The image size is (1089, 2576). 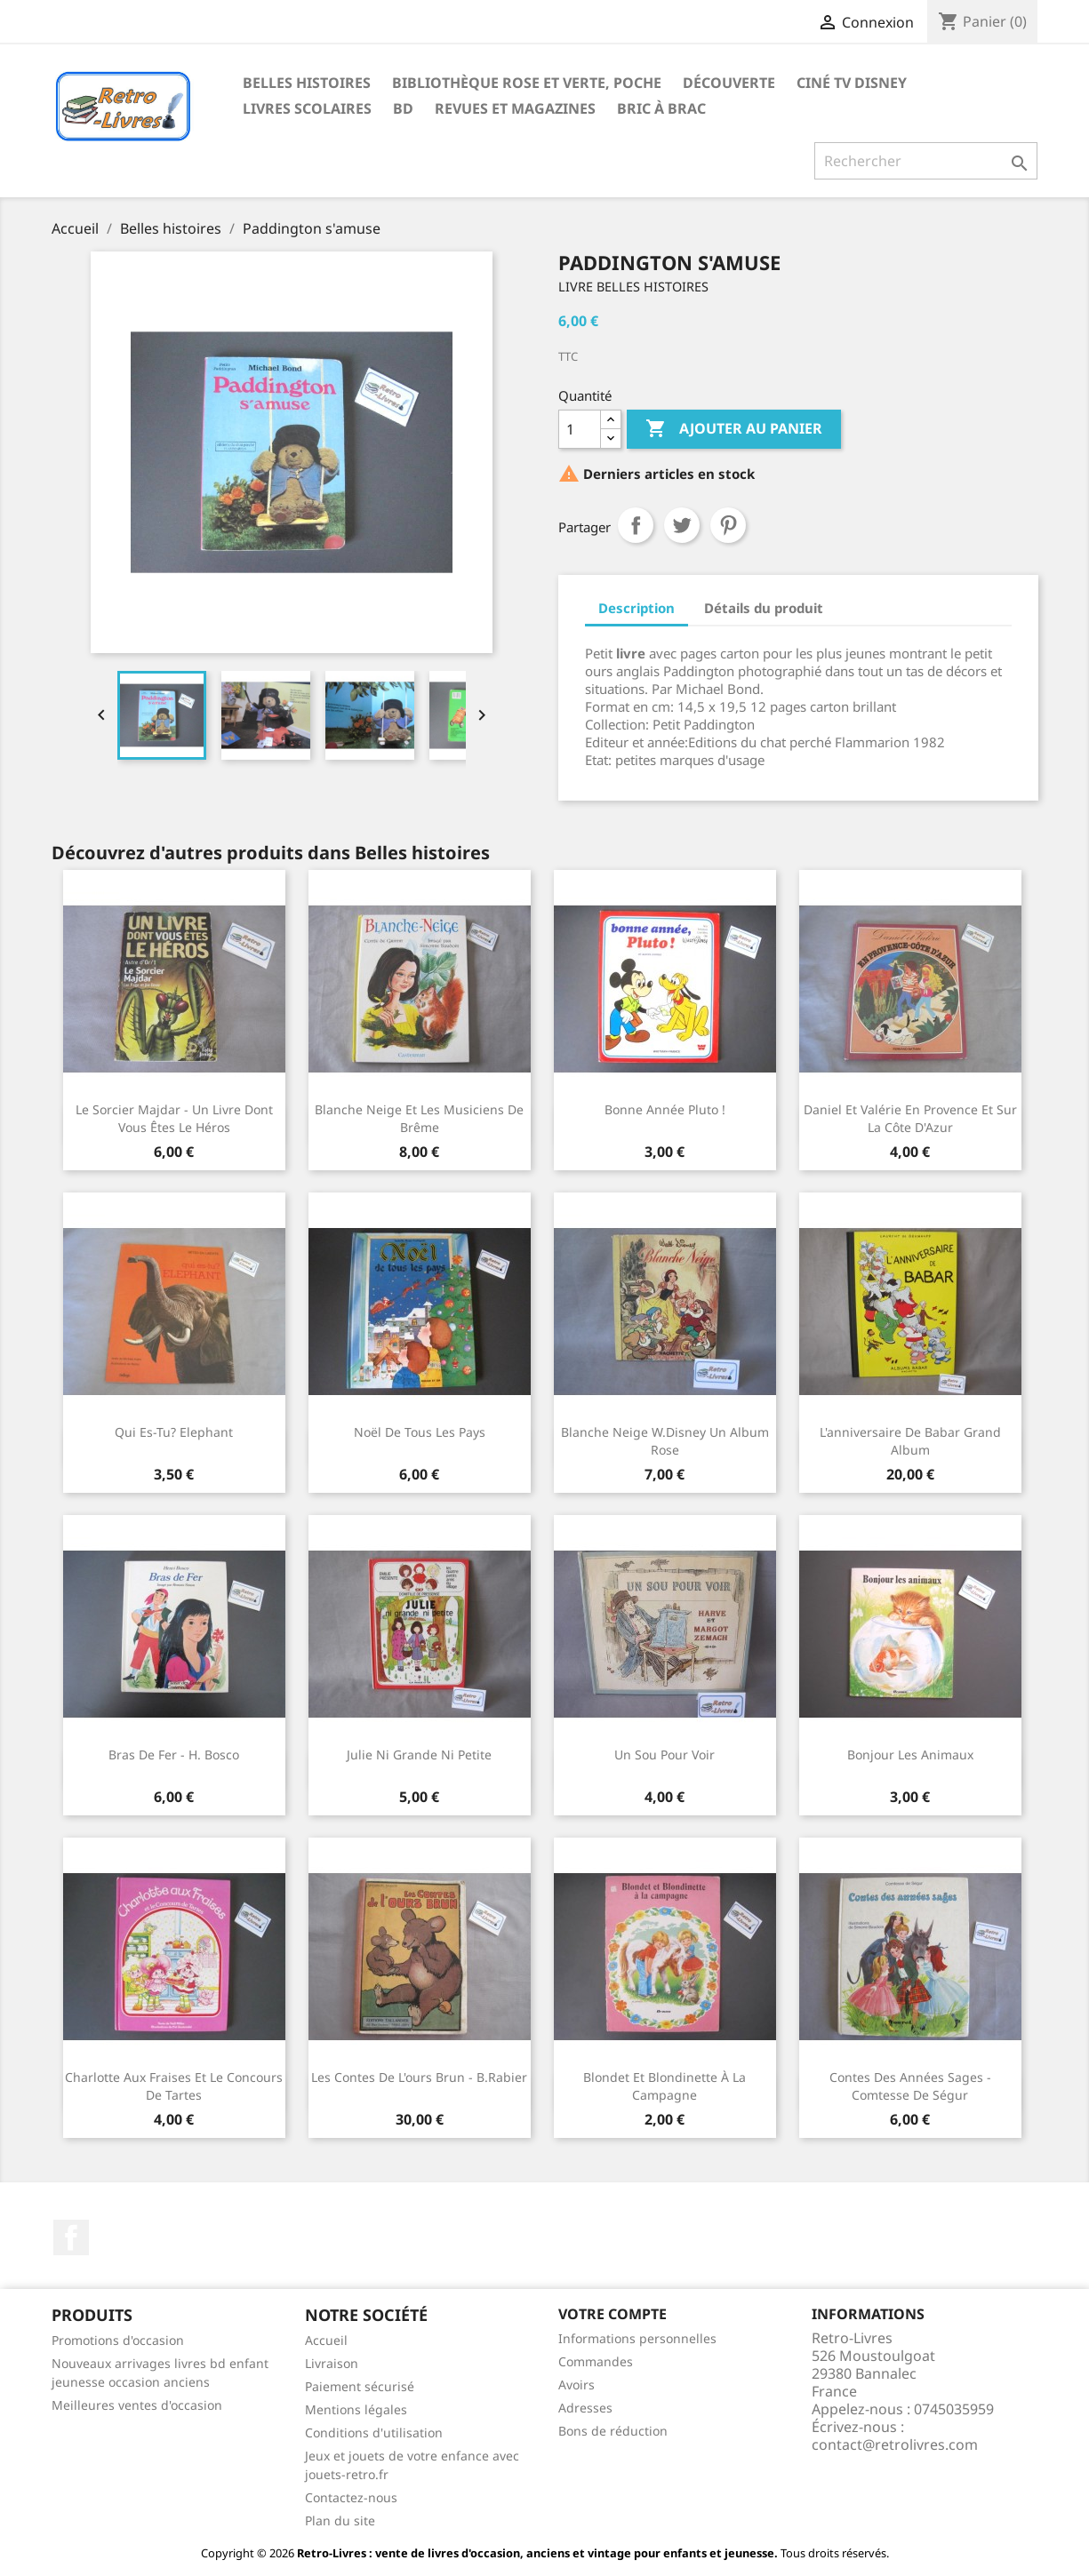 What do you see at coordinates (356, 2409) in the screenshot?
I see `Mentions légales` at bounding box center [356, 2409].